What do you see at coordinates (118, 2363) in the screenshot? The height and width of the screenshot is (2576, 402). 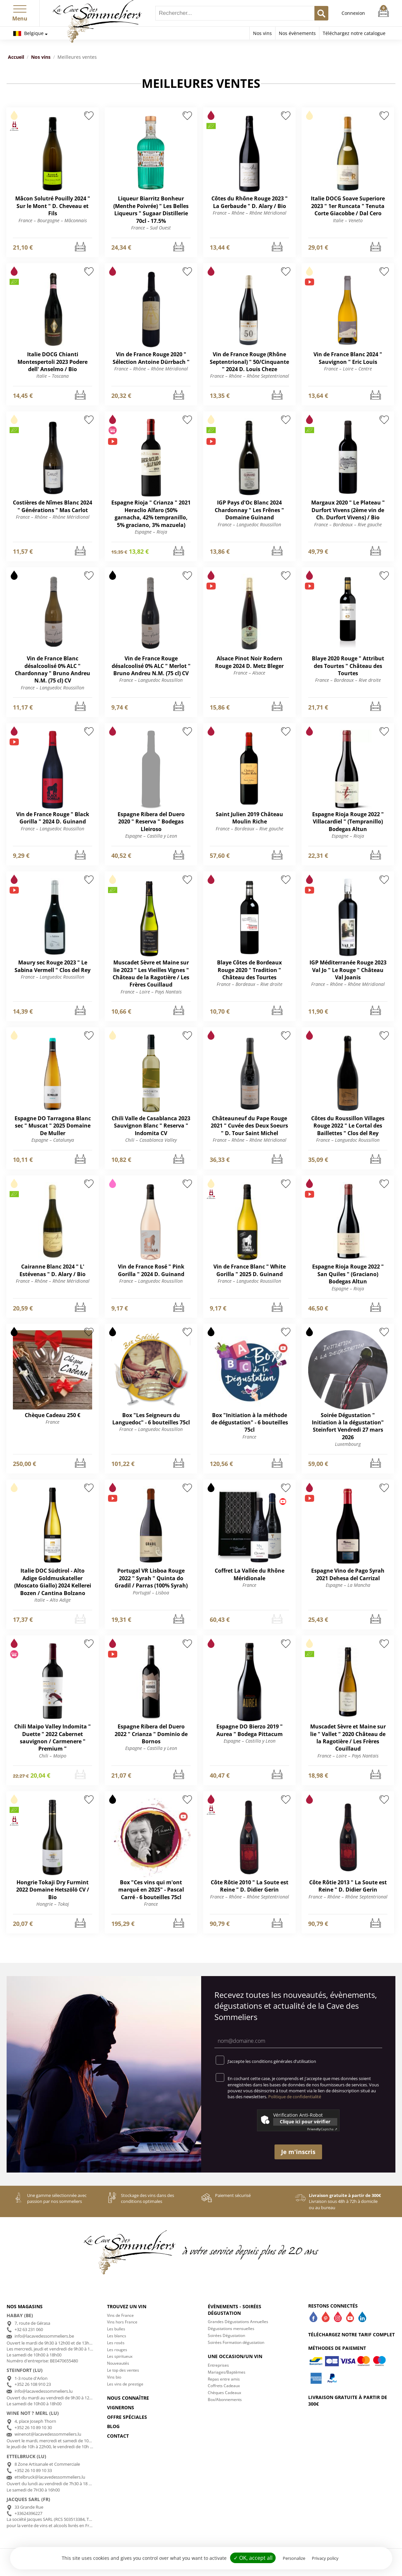 I see `Nouveautés` at bounding box center [118, 2363].